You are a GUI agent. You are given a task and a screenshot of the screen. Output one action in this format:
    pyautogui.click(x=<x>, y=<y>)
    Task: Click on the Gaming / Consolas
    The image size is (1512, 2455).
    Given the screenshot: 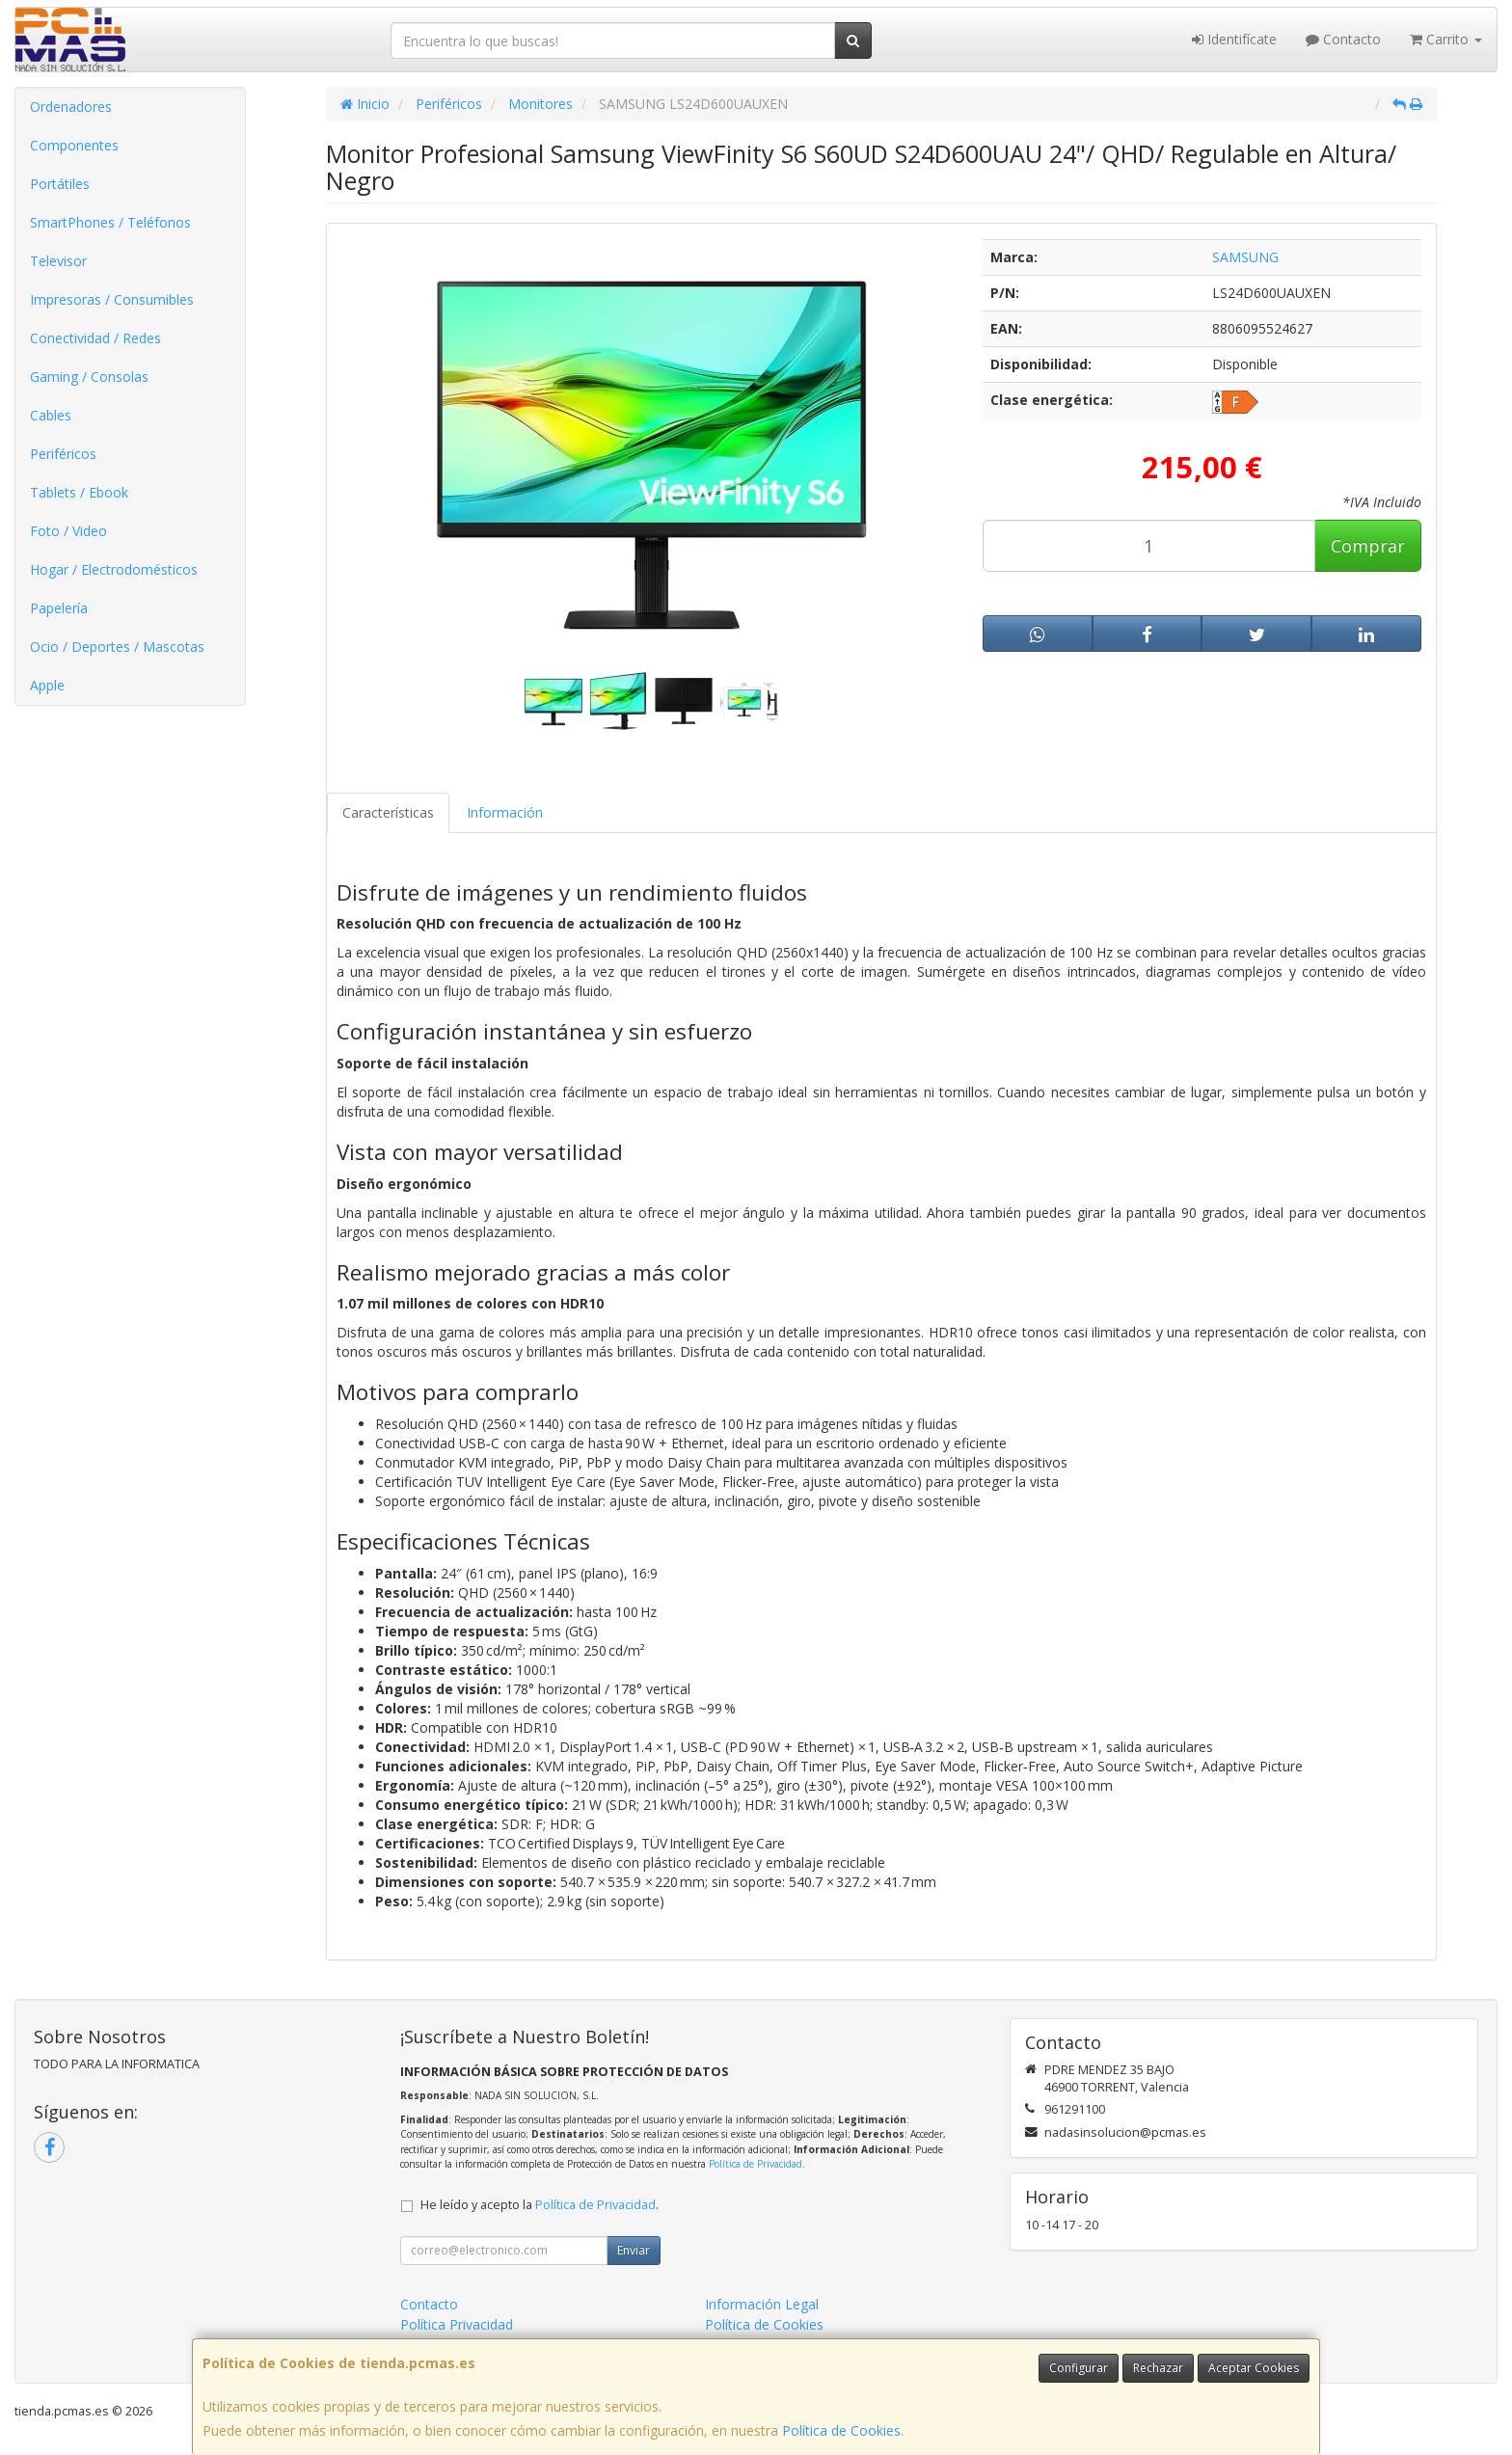 What is the action you would take?
    pyautogui.click(x=89, y=376)
    